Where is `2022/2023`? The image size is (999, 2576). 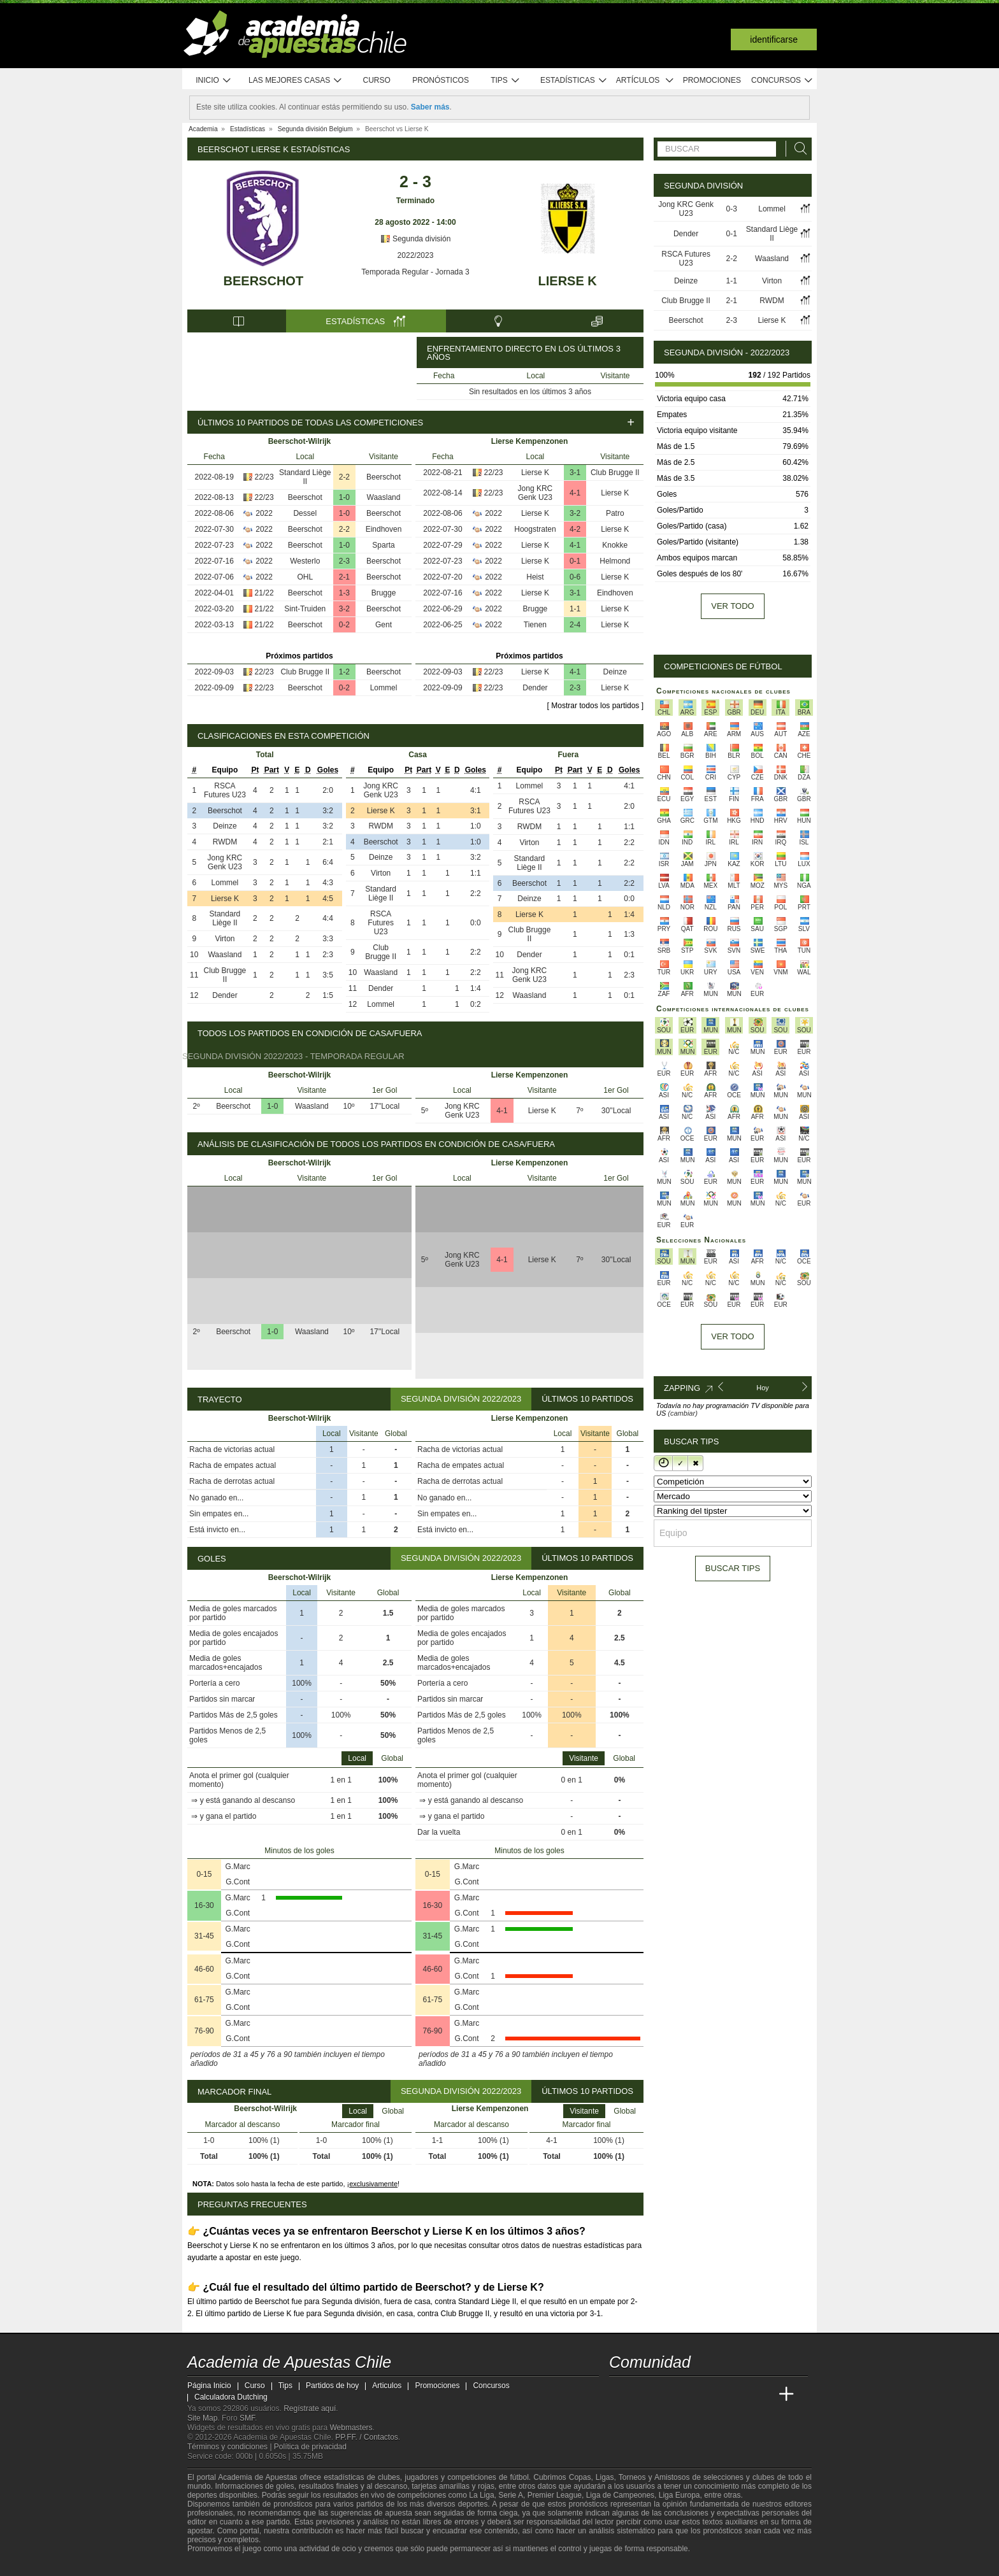 2022/2023 is located at coordinates (416, 255).